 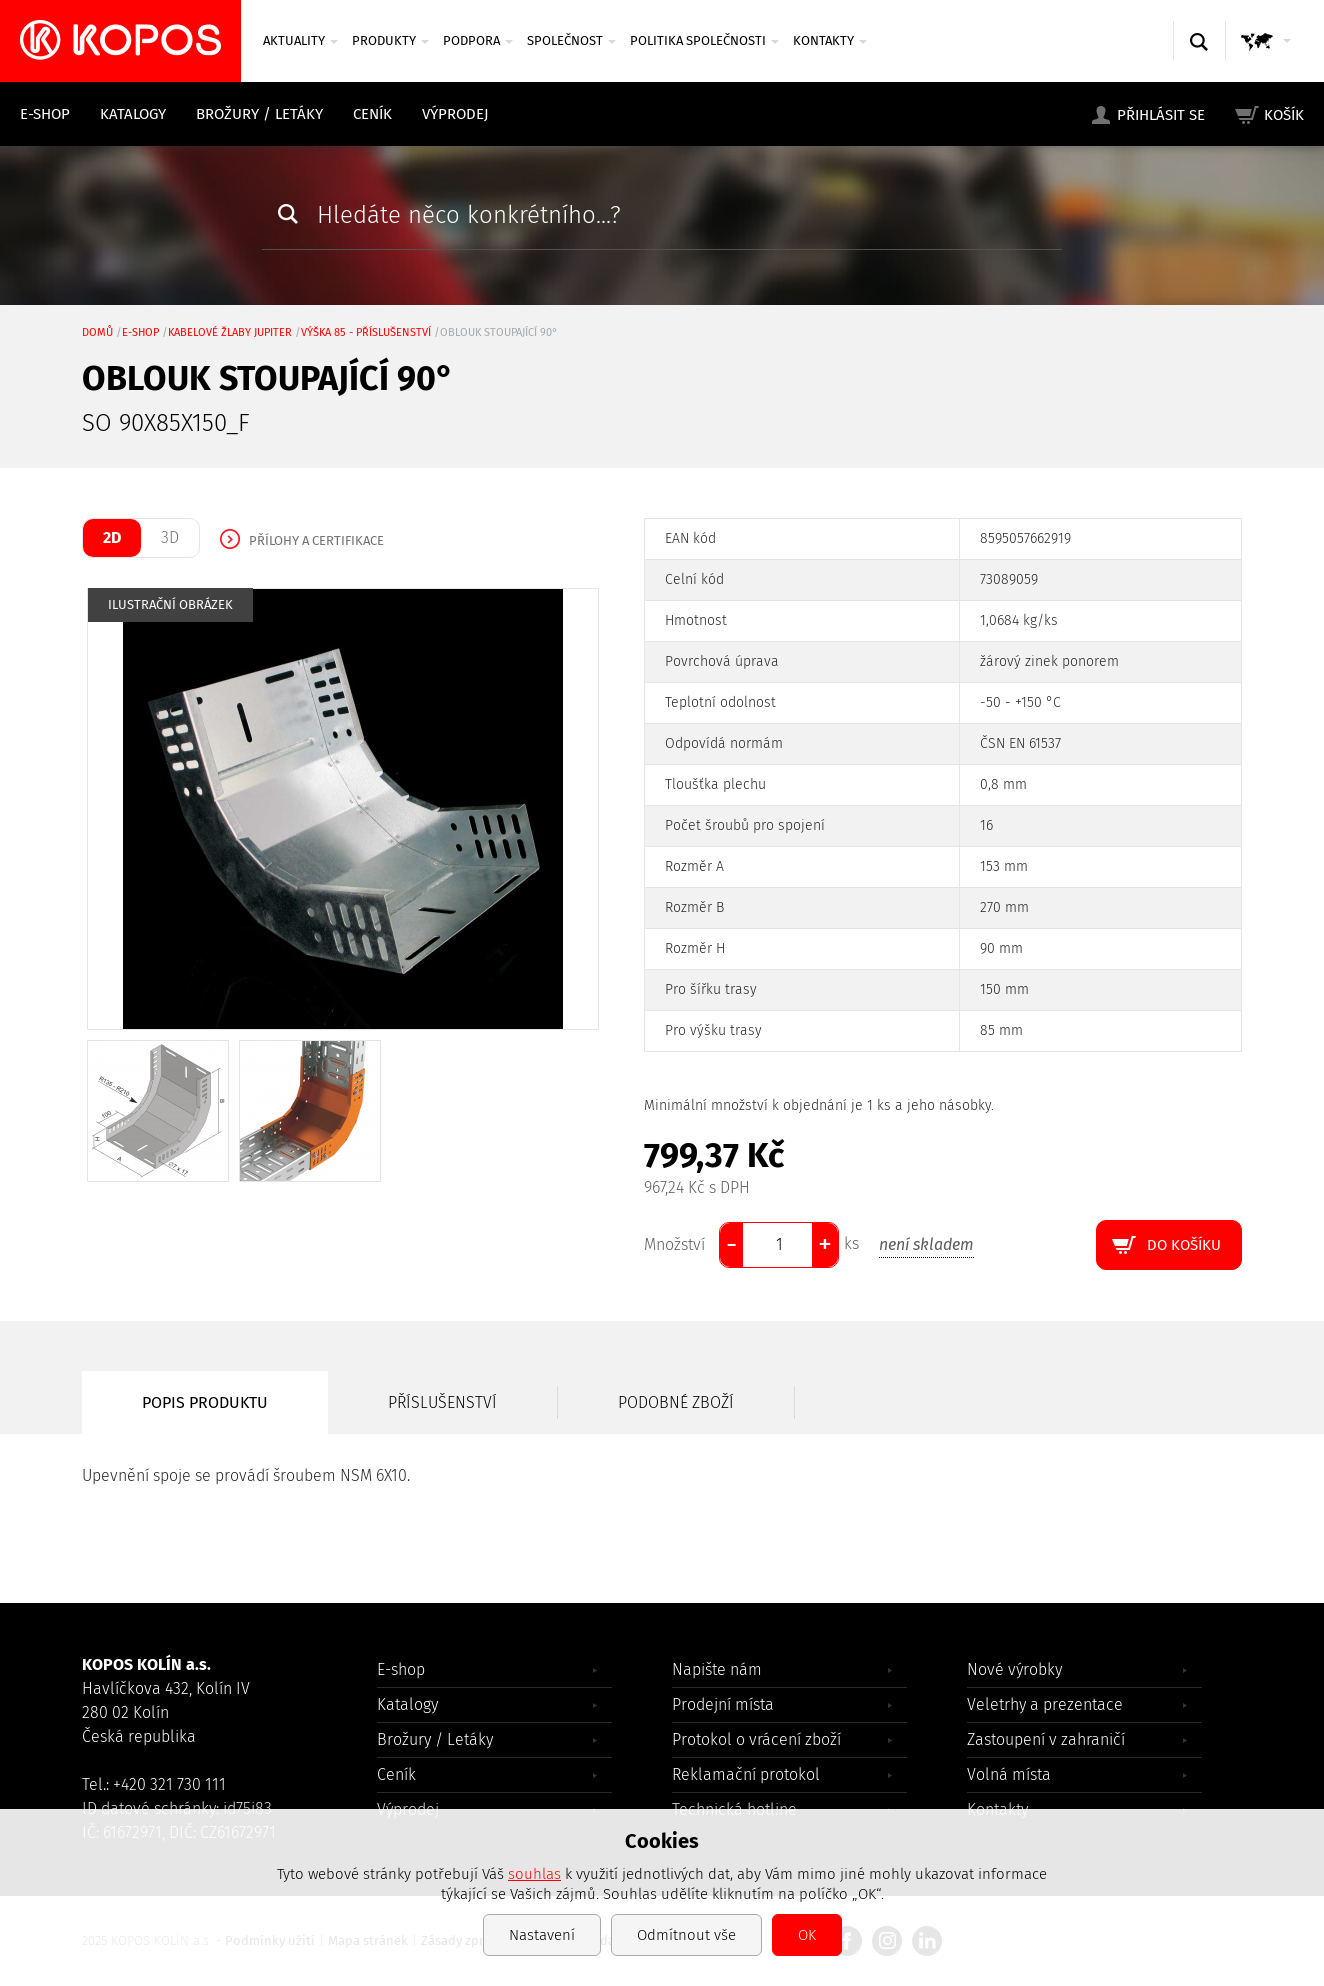 What do you see at coordinates (1045, 1704) in the screenshot?
I see `Veletrhy a prezentace` at bounding box center [1045, 1704].